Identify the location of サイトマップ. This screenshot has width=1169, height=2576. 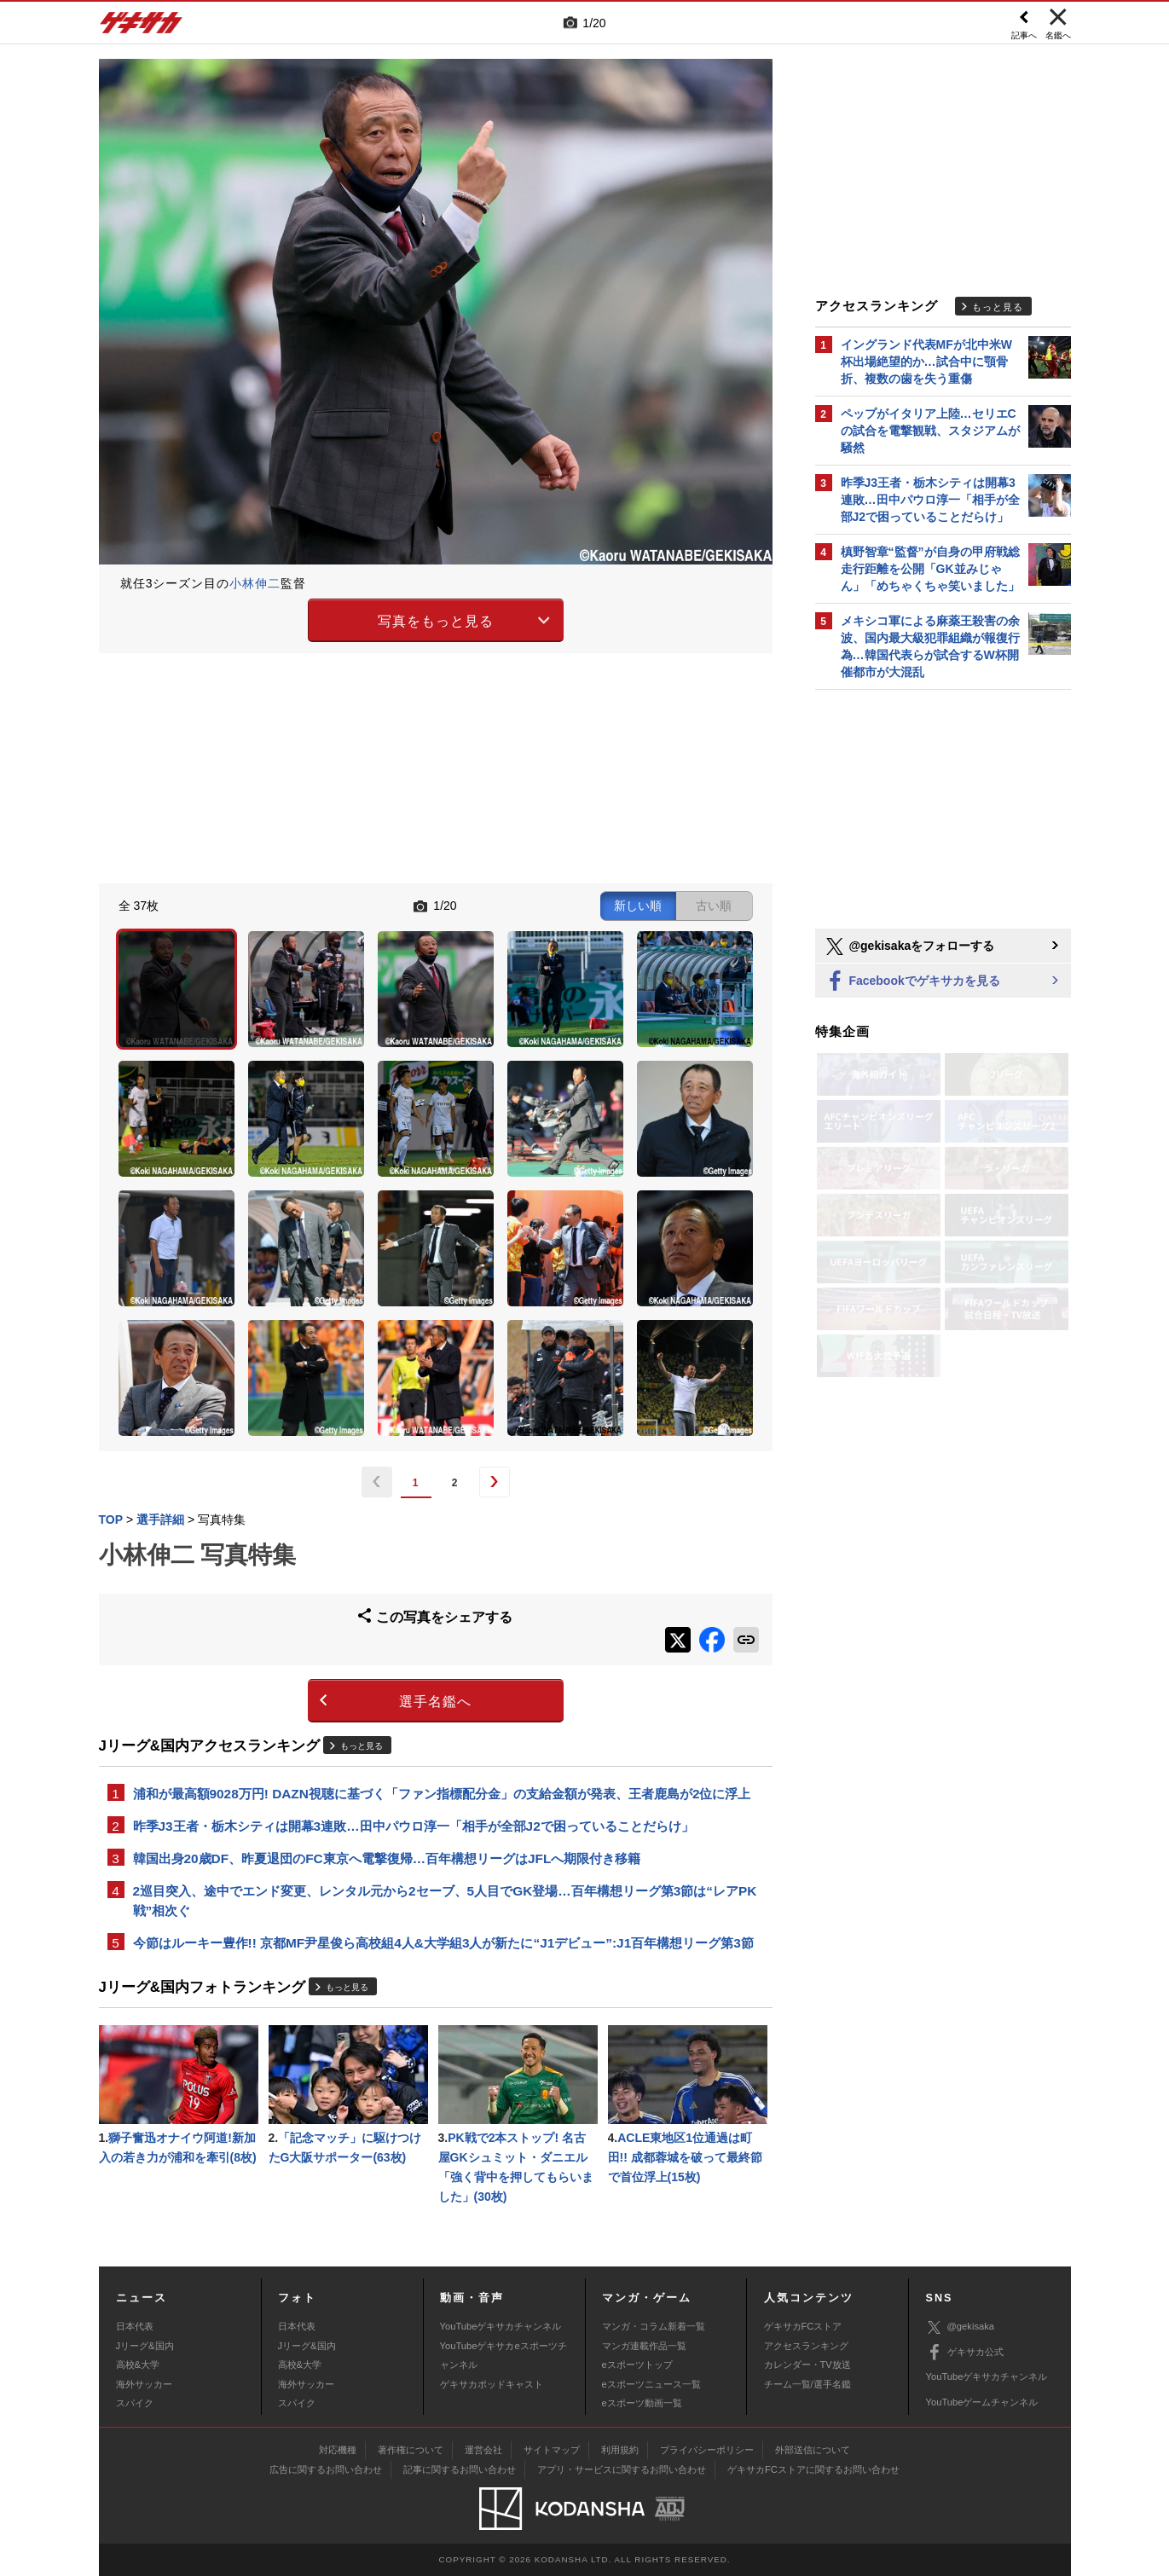
(552, 2450).